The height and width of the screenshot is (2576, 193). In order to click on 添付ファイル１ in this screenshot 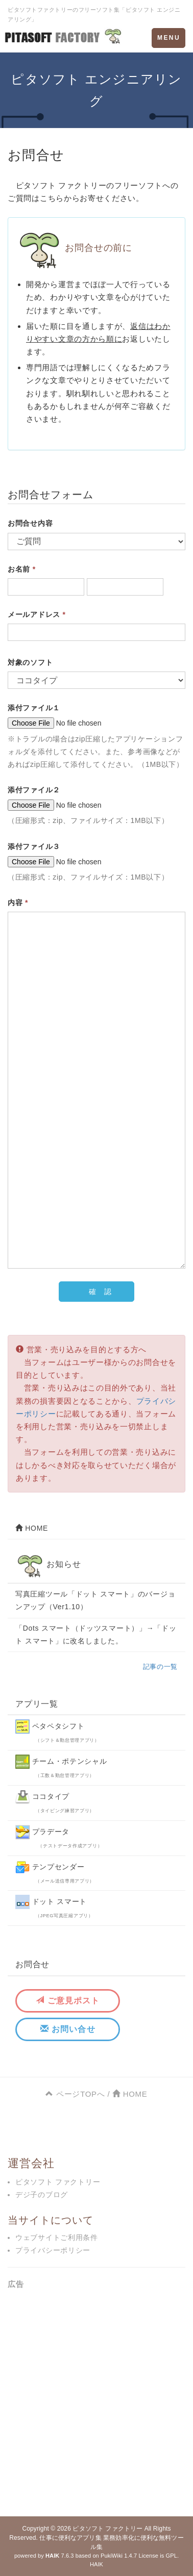, I will do `click(34, 708)`.